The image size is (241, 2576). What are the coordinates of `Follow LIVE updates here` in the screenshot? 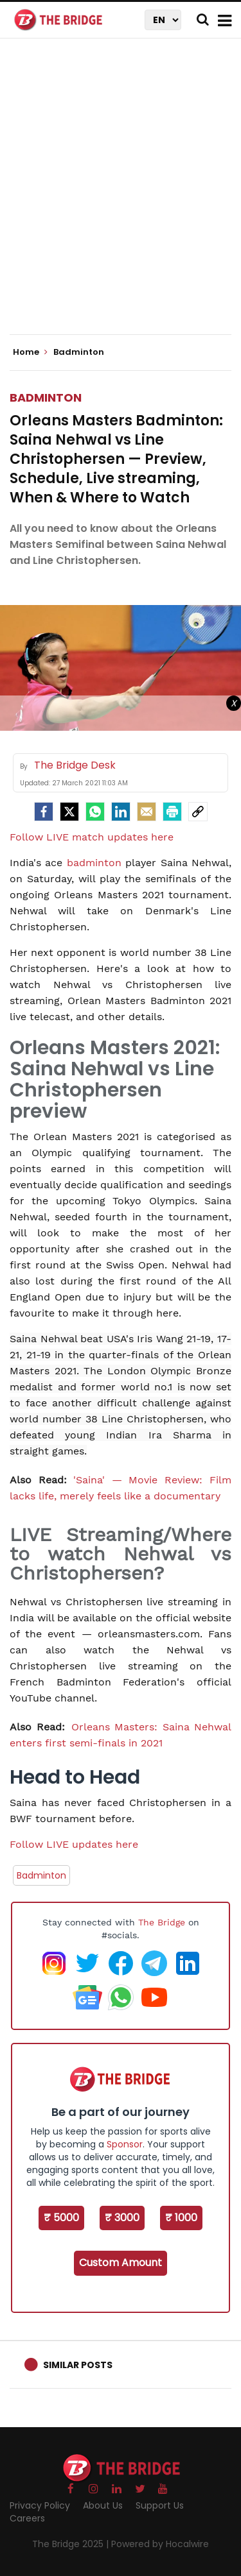 It's located at (74, 1844).